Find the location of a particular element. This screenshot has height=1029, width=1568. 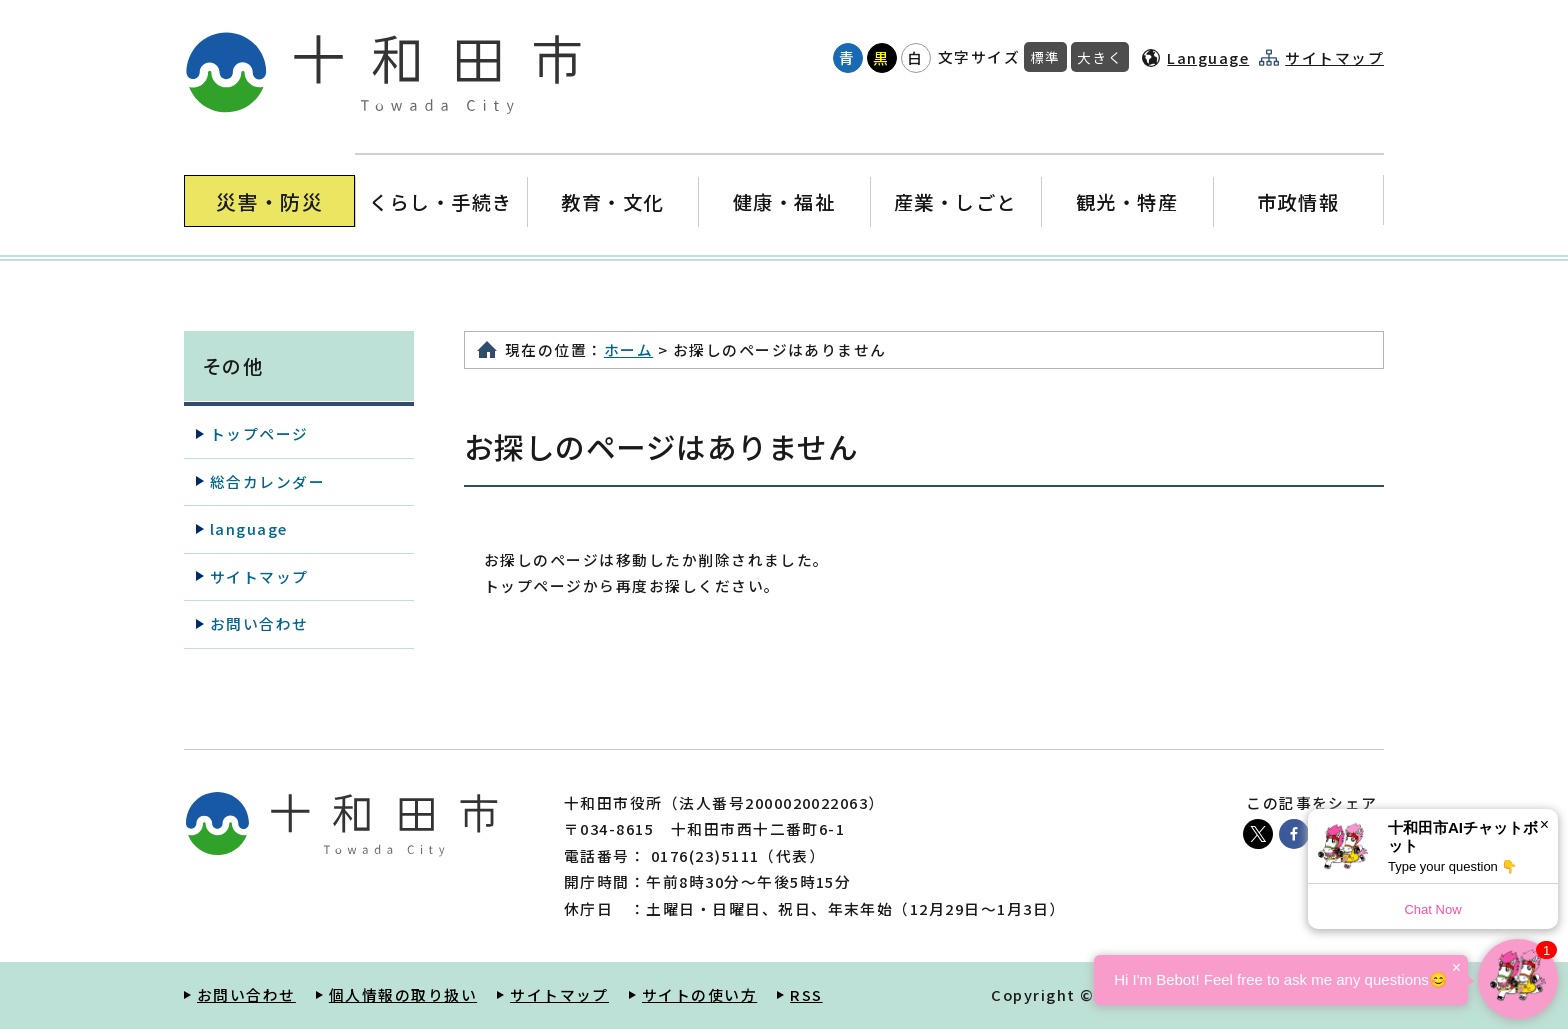

サイトの使い方 is located at coordinates (699, 994).